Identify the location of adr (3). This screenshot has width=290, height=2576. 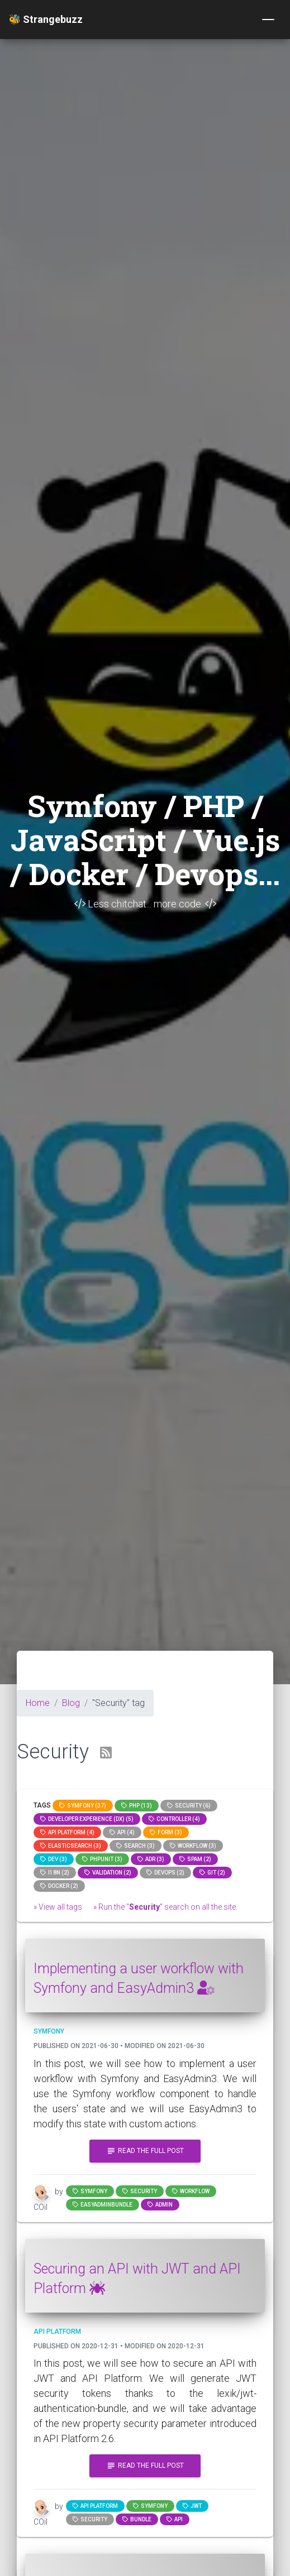
(150, 1859).